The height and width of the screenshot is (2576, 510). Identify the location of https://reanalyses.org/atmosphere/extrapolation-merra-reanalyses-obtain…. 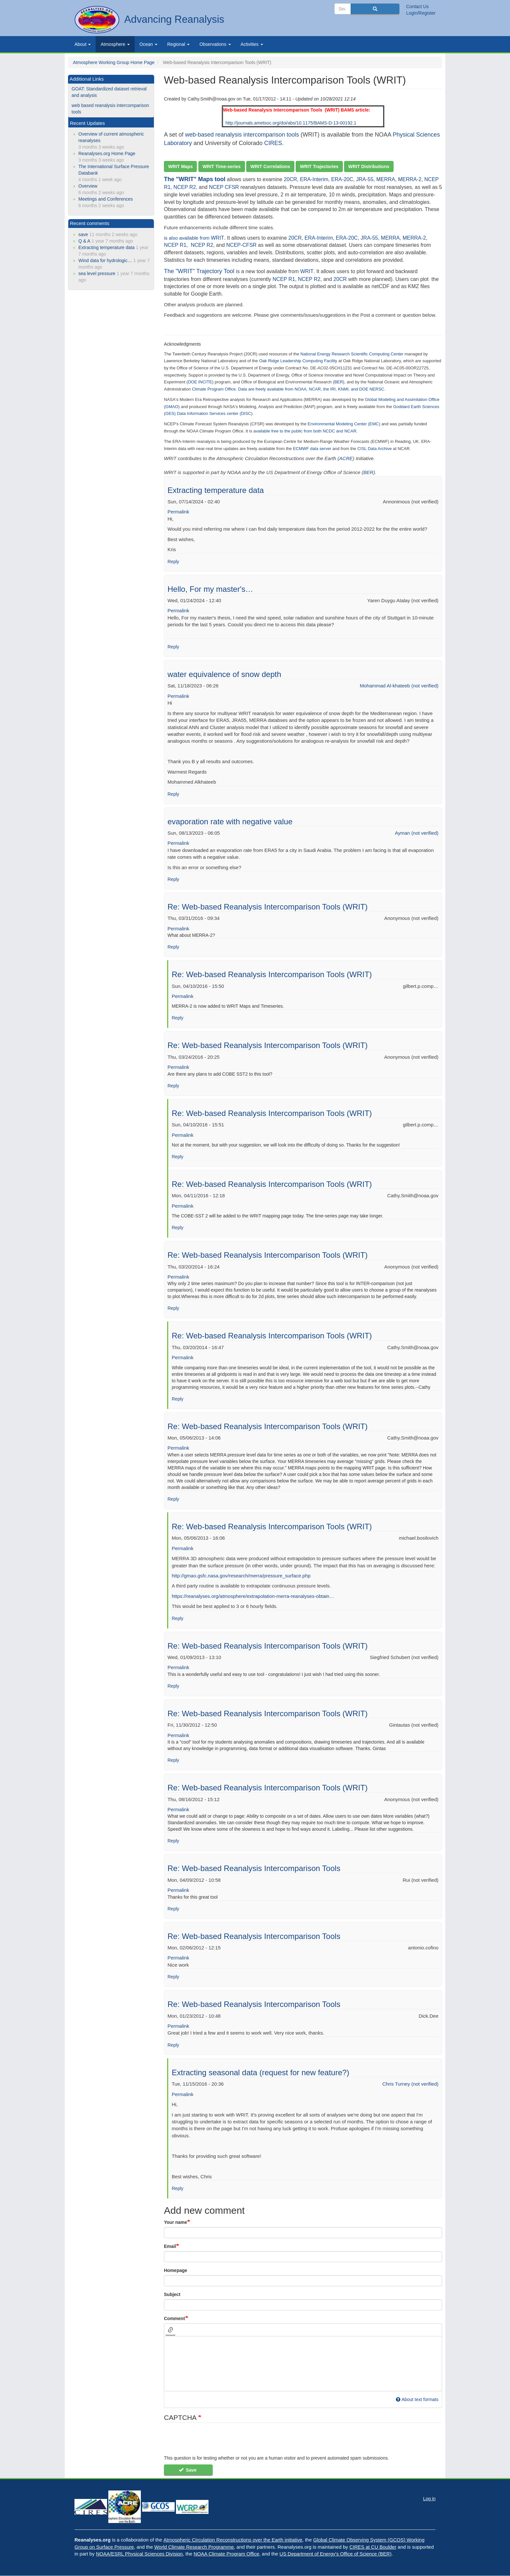
(253, 1596).